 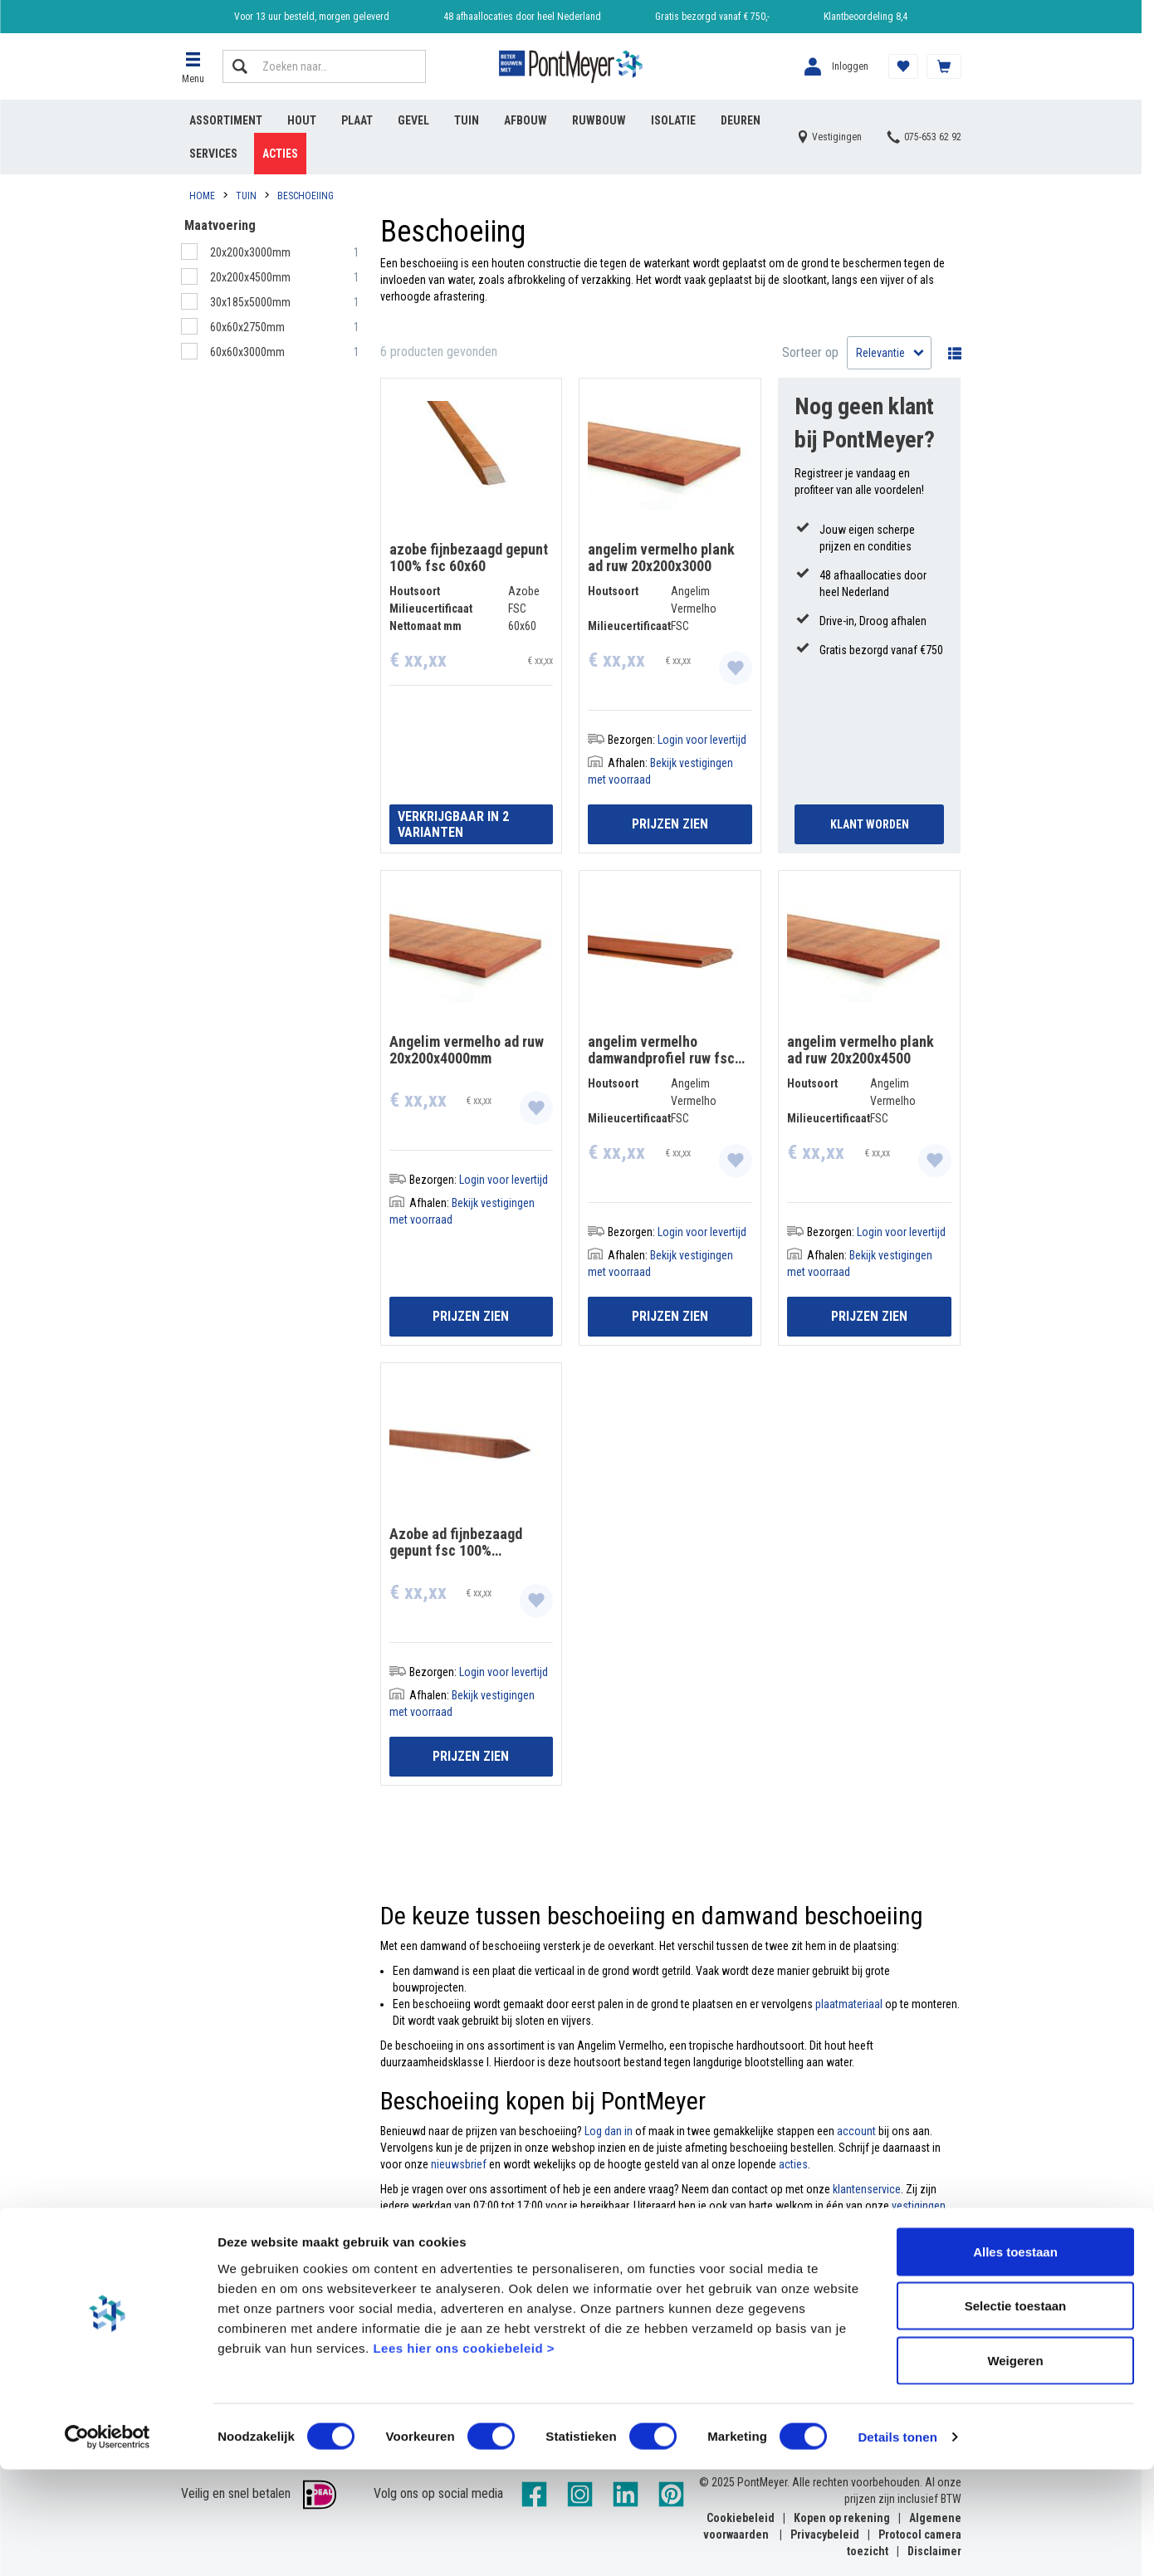 What do you see at coordinates (251, 302) in the screenshot?
I see `30x185x5000mm` at bounding box center [251, 302].